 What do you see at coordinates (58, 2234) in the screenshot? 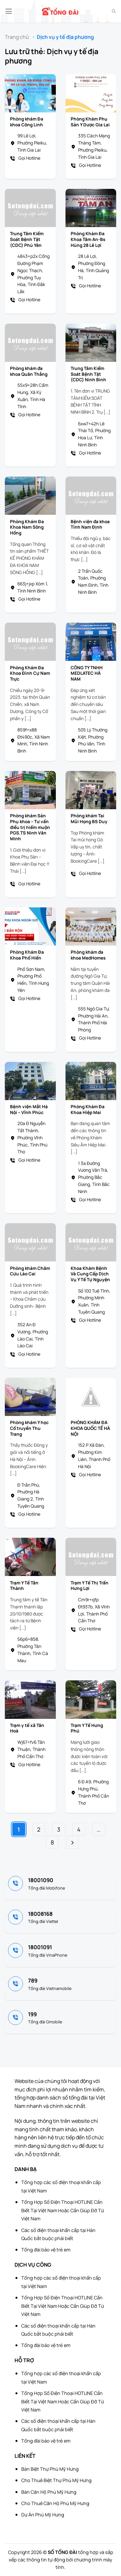
I see `Các số điện thoại khẩn cấp tại Hàn Quốc bắt buộc phải biết` at bounding box center [58, 2234].